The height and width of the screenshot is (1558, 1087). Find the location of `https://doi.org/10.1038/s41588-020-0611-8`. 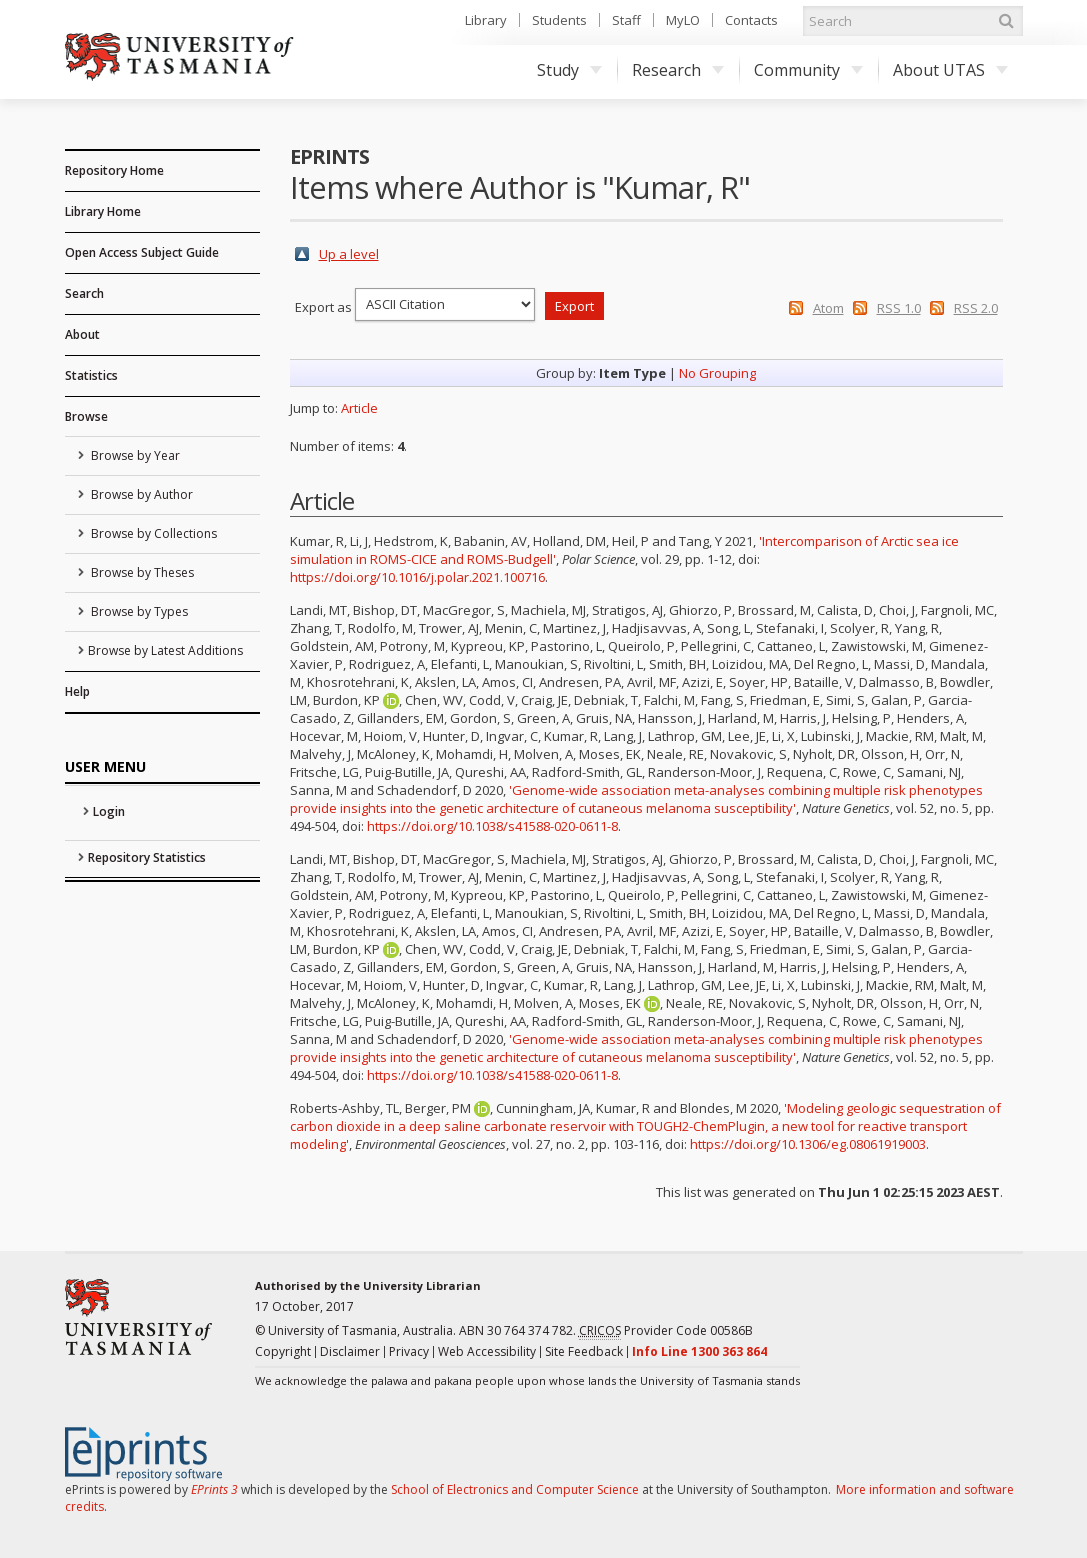

https://doi.org/10.1038/s41588-020-0611-8 is located at coordinates (492, 826).